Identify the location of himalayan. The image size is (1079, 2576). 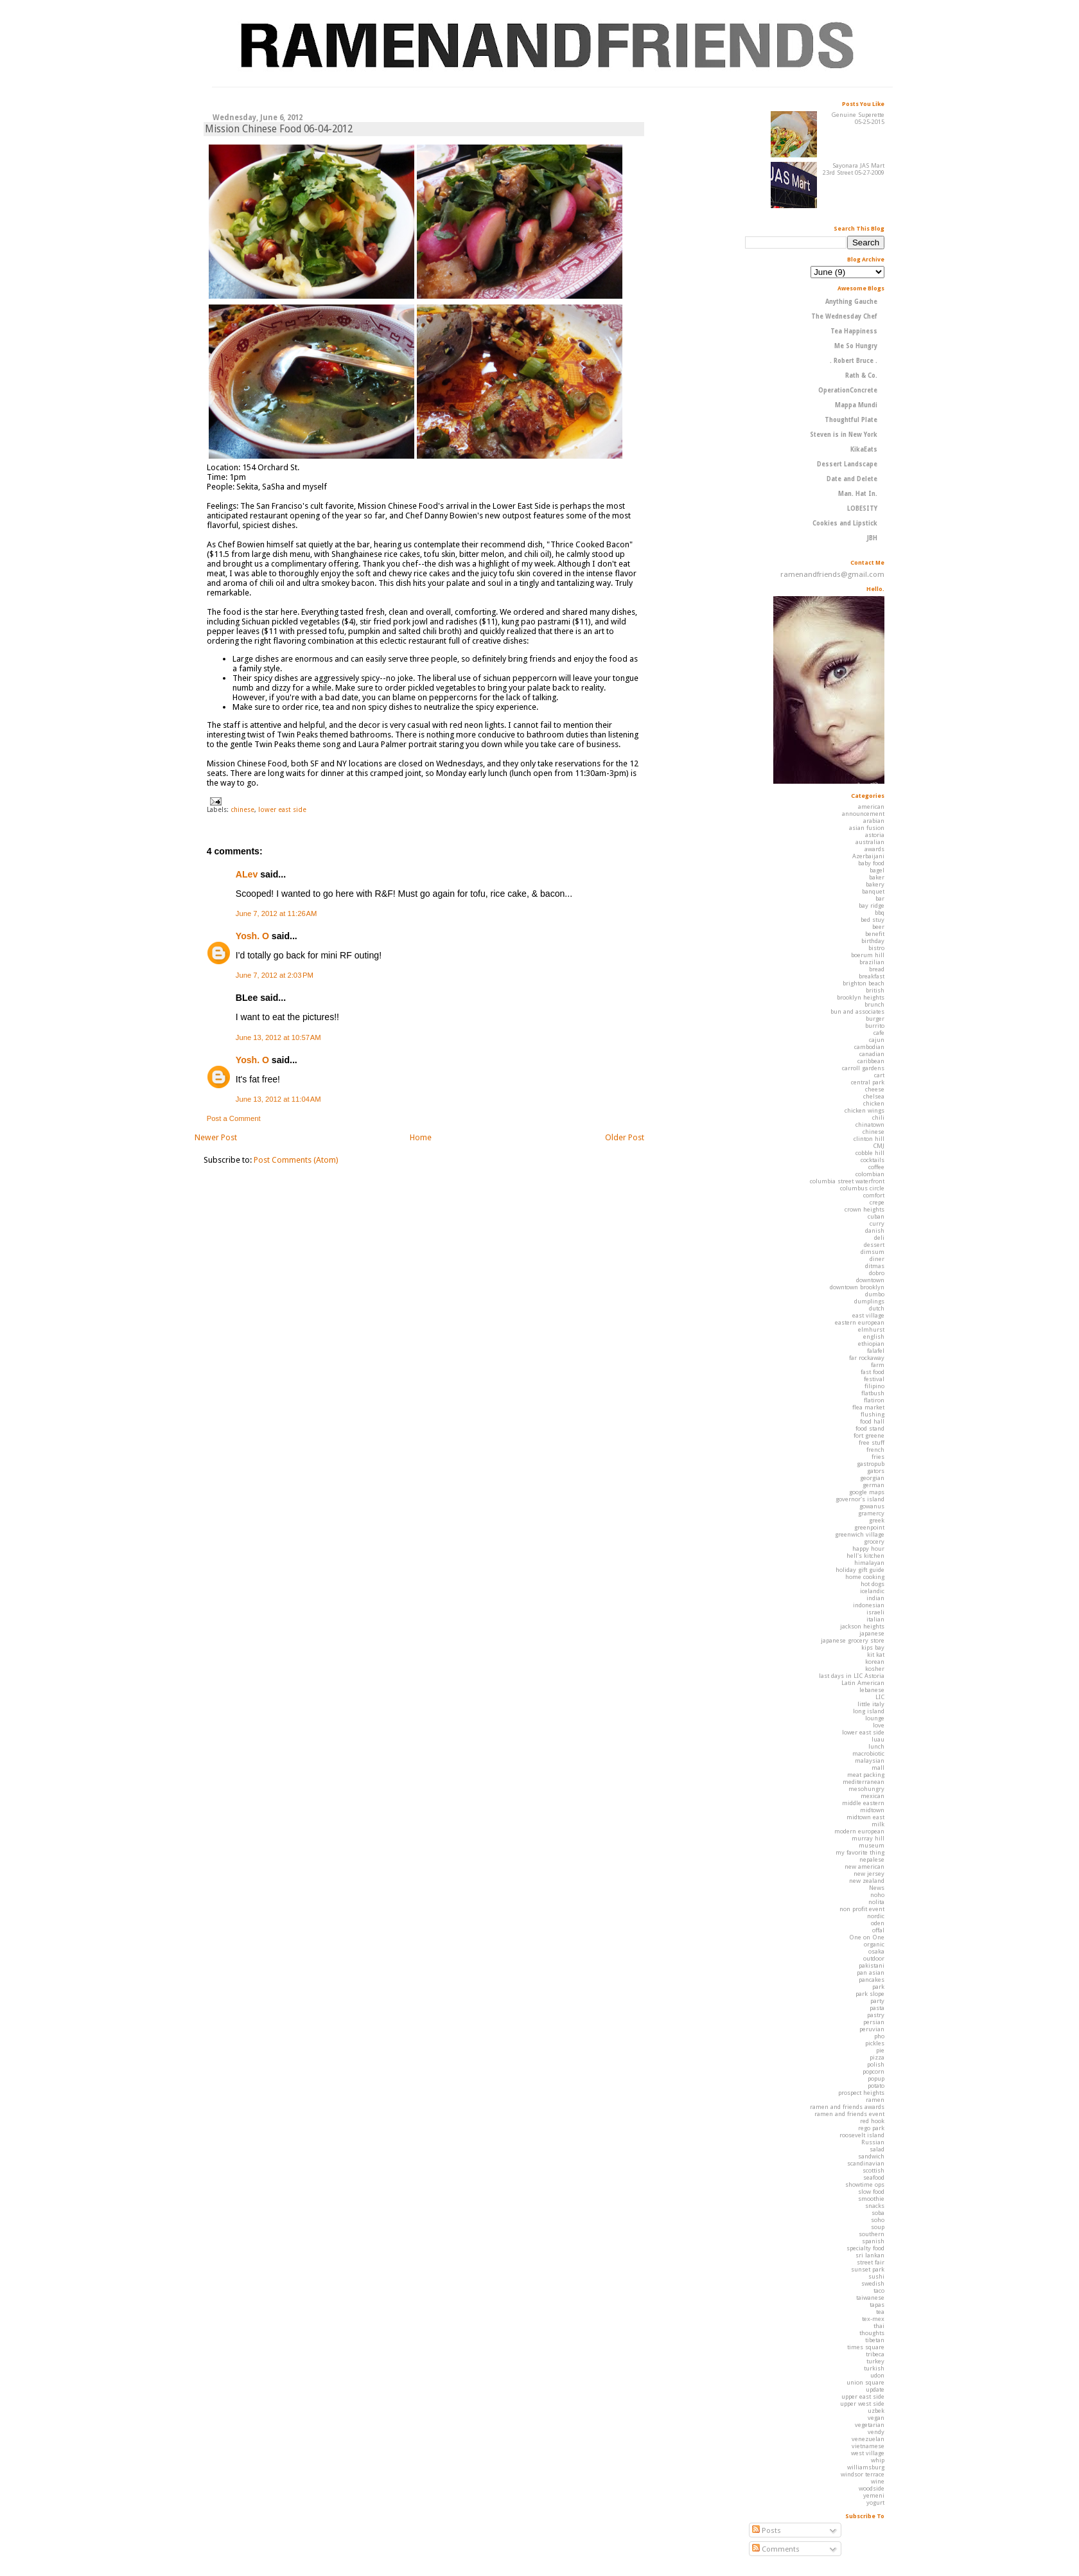
(869, 1562).